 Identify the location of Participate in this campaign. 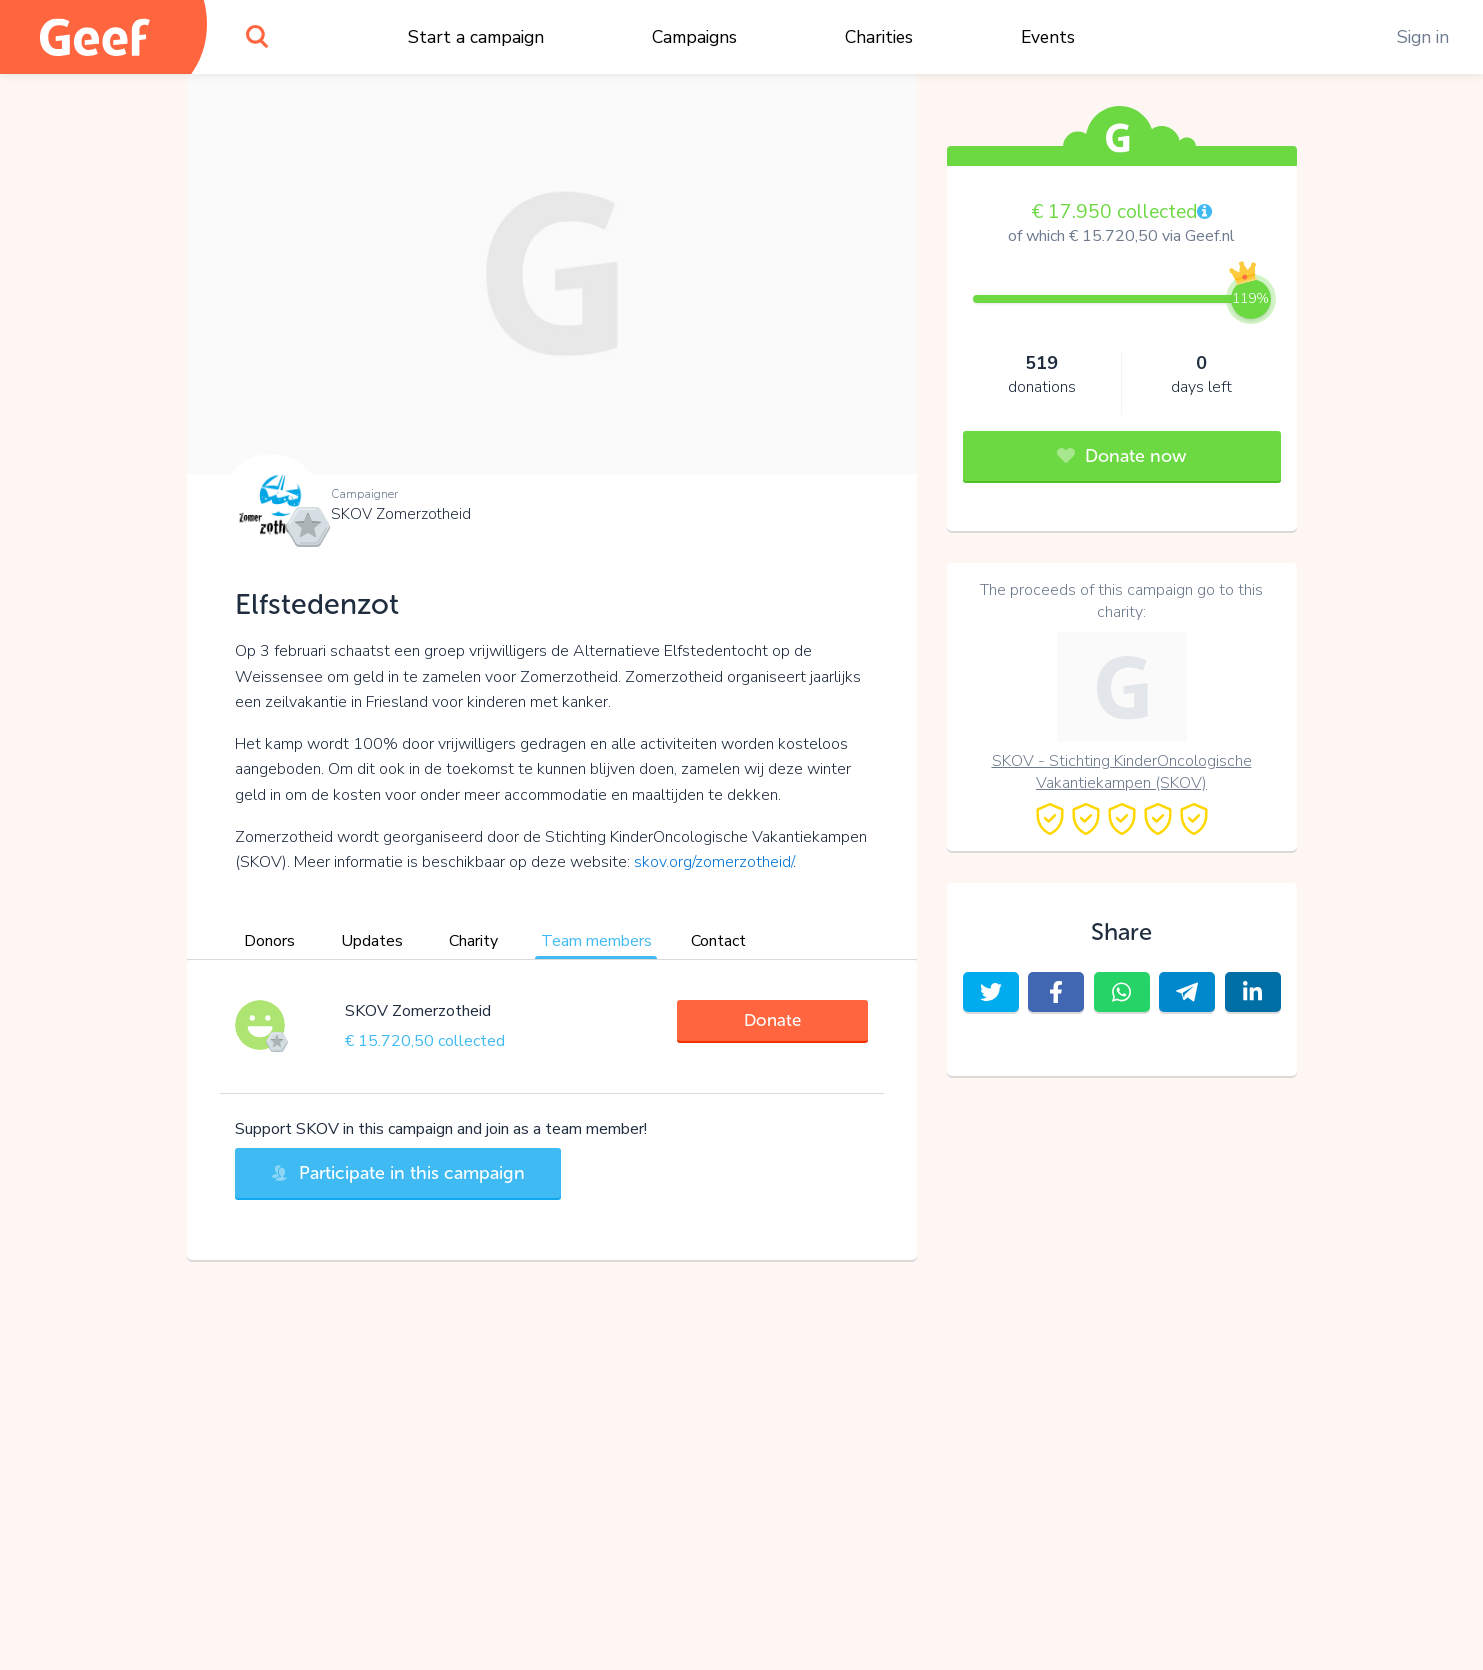
(398, 1173).